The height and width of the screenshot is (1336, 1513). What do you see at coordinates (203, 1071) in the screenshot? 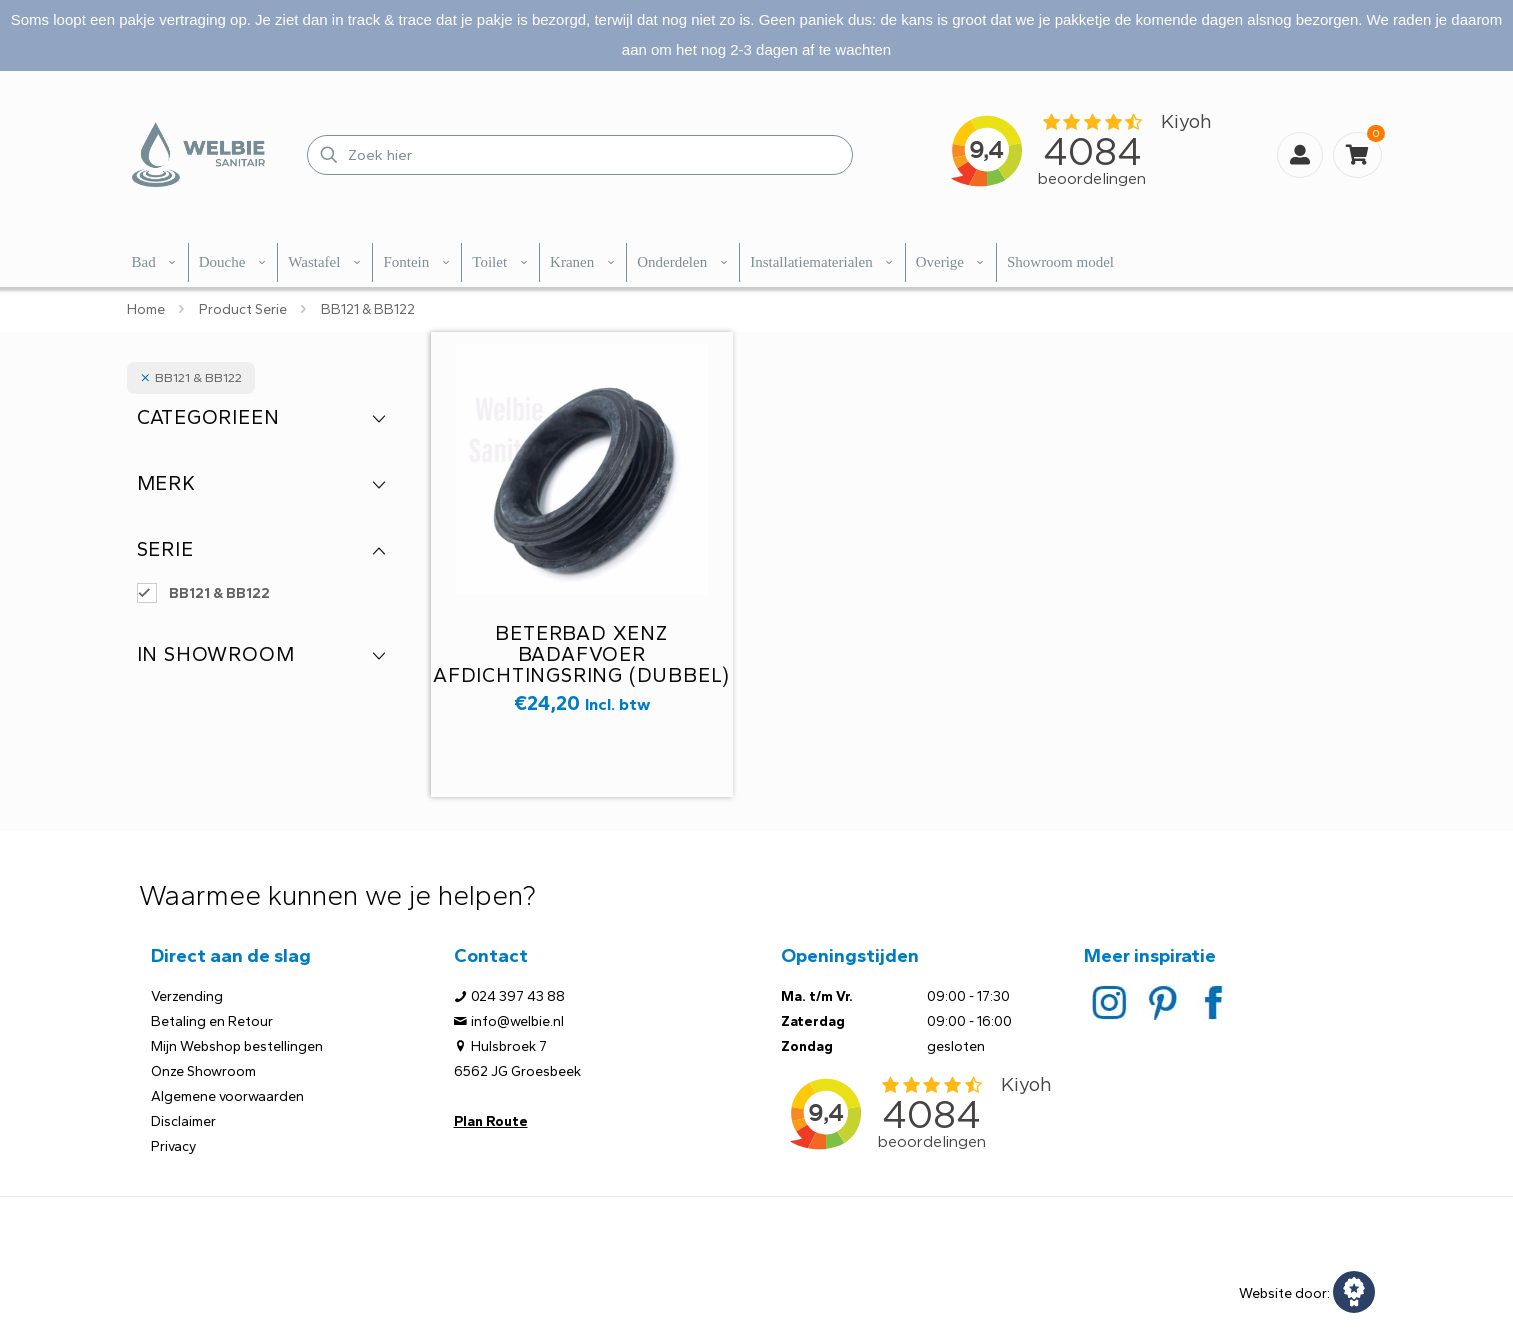
I see `Onze Showroom` at bounding box center [203, 1071].